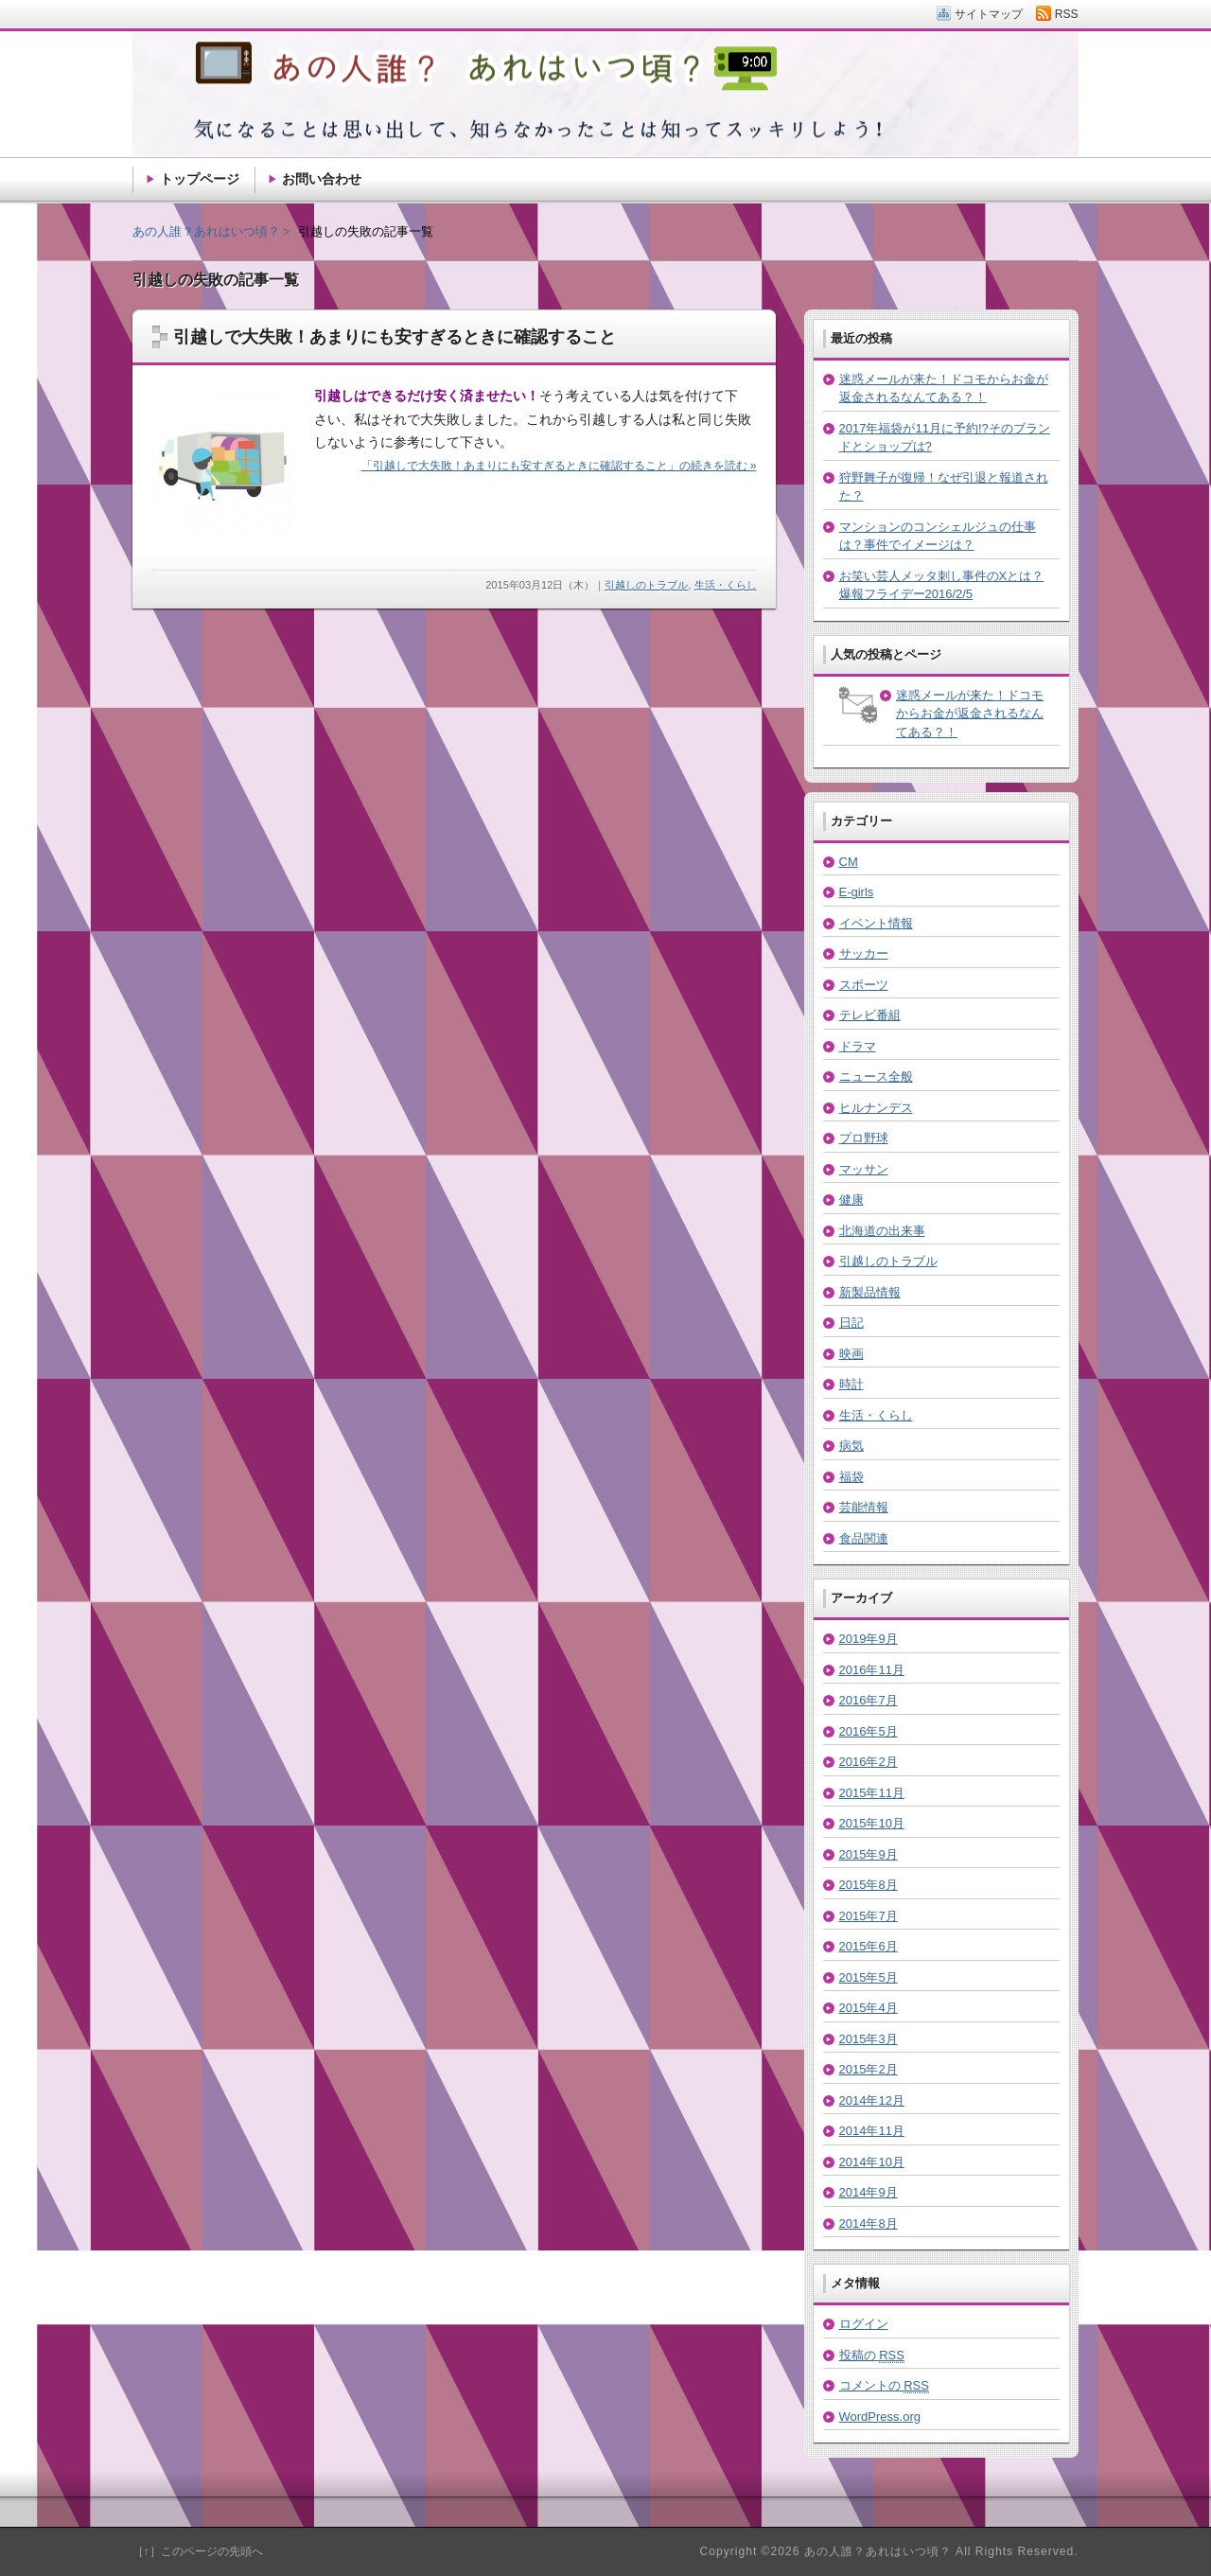 The image size is (1211, 2576). I want to click on 2014年9月, so click(868, 2192).